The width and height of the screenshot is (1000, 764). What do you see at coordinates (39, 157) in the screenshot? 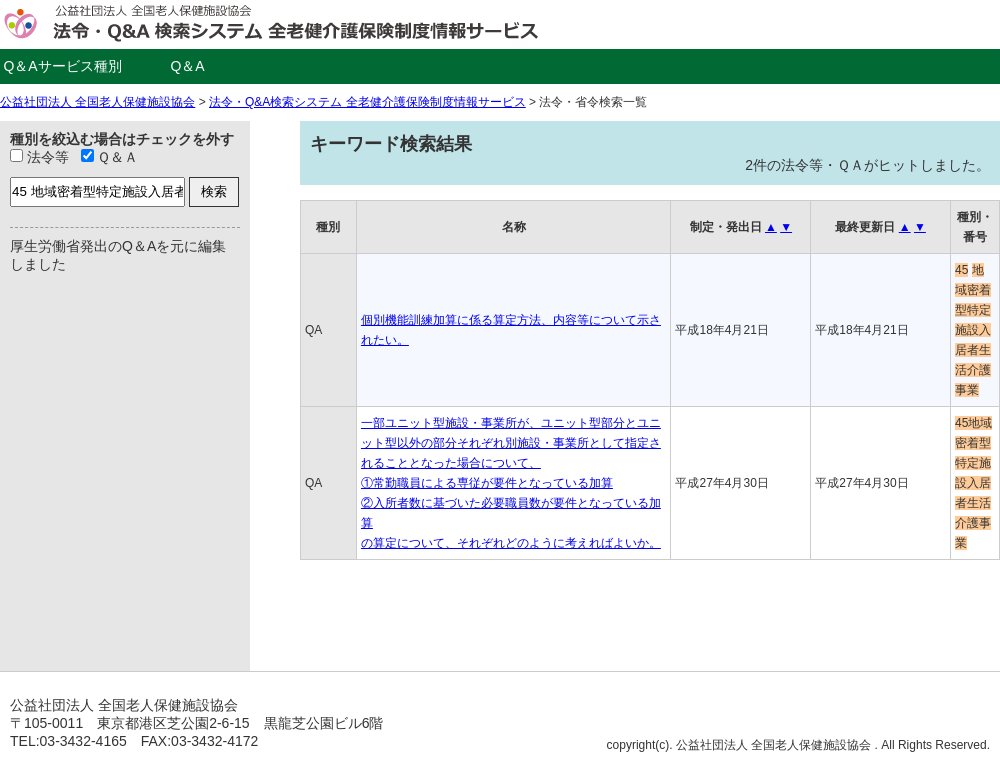
I see `法令等` at bounding box center [39, 157].